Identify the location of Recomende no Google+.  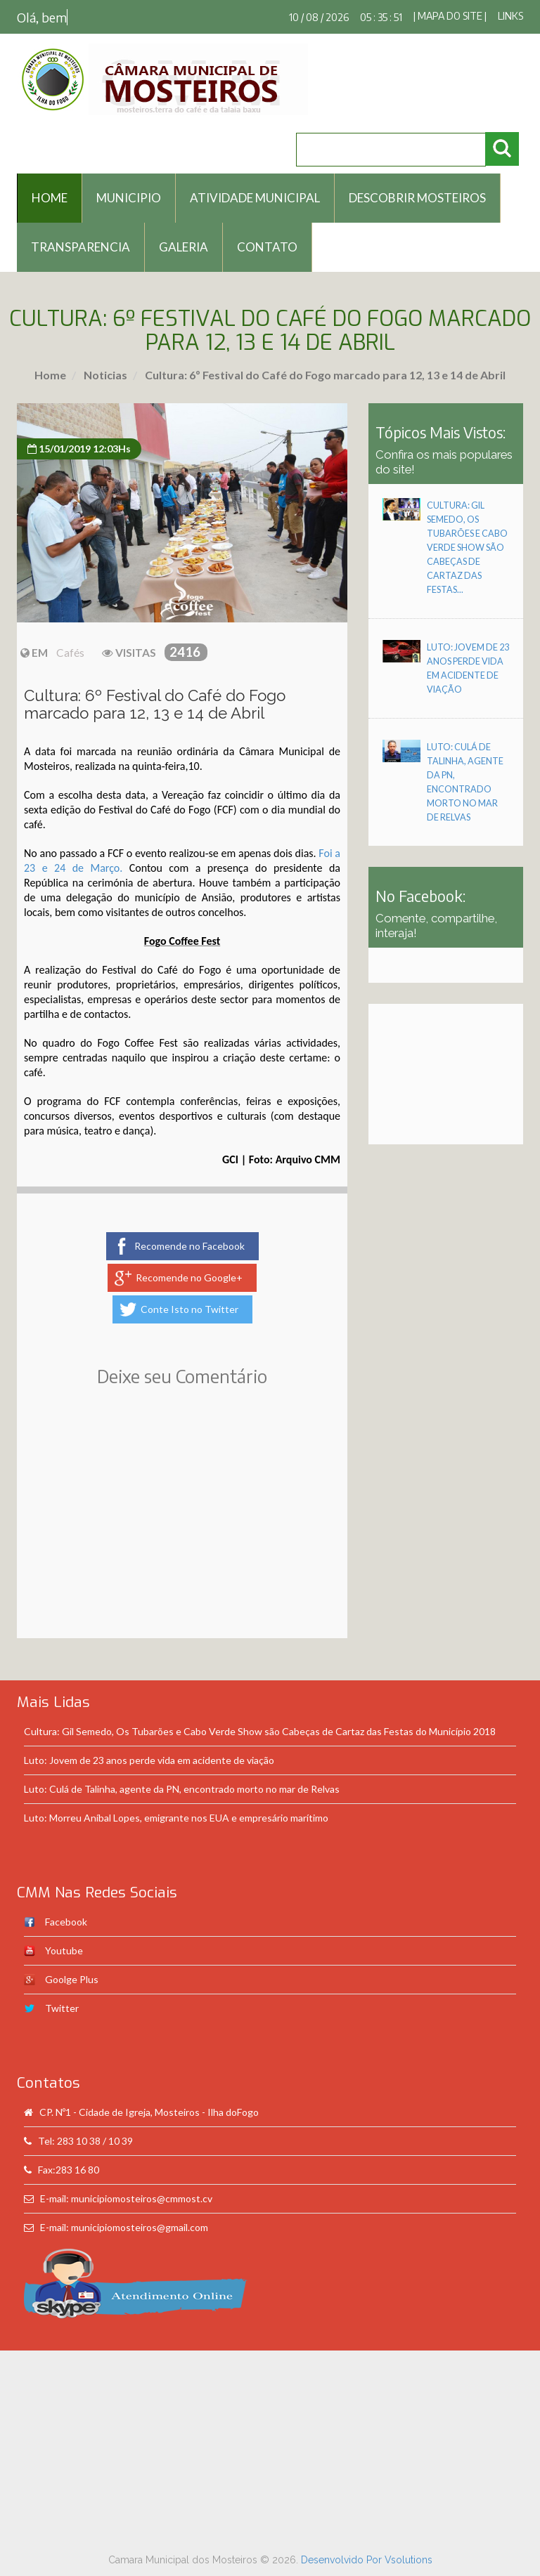
(189, 1277).